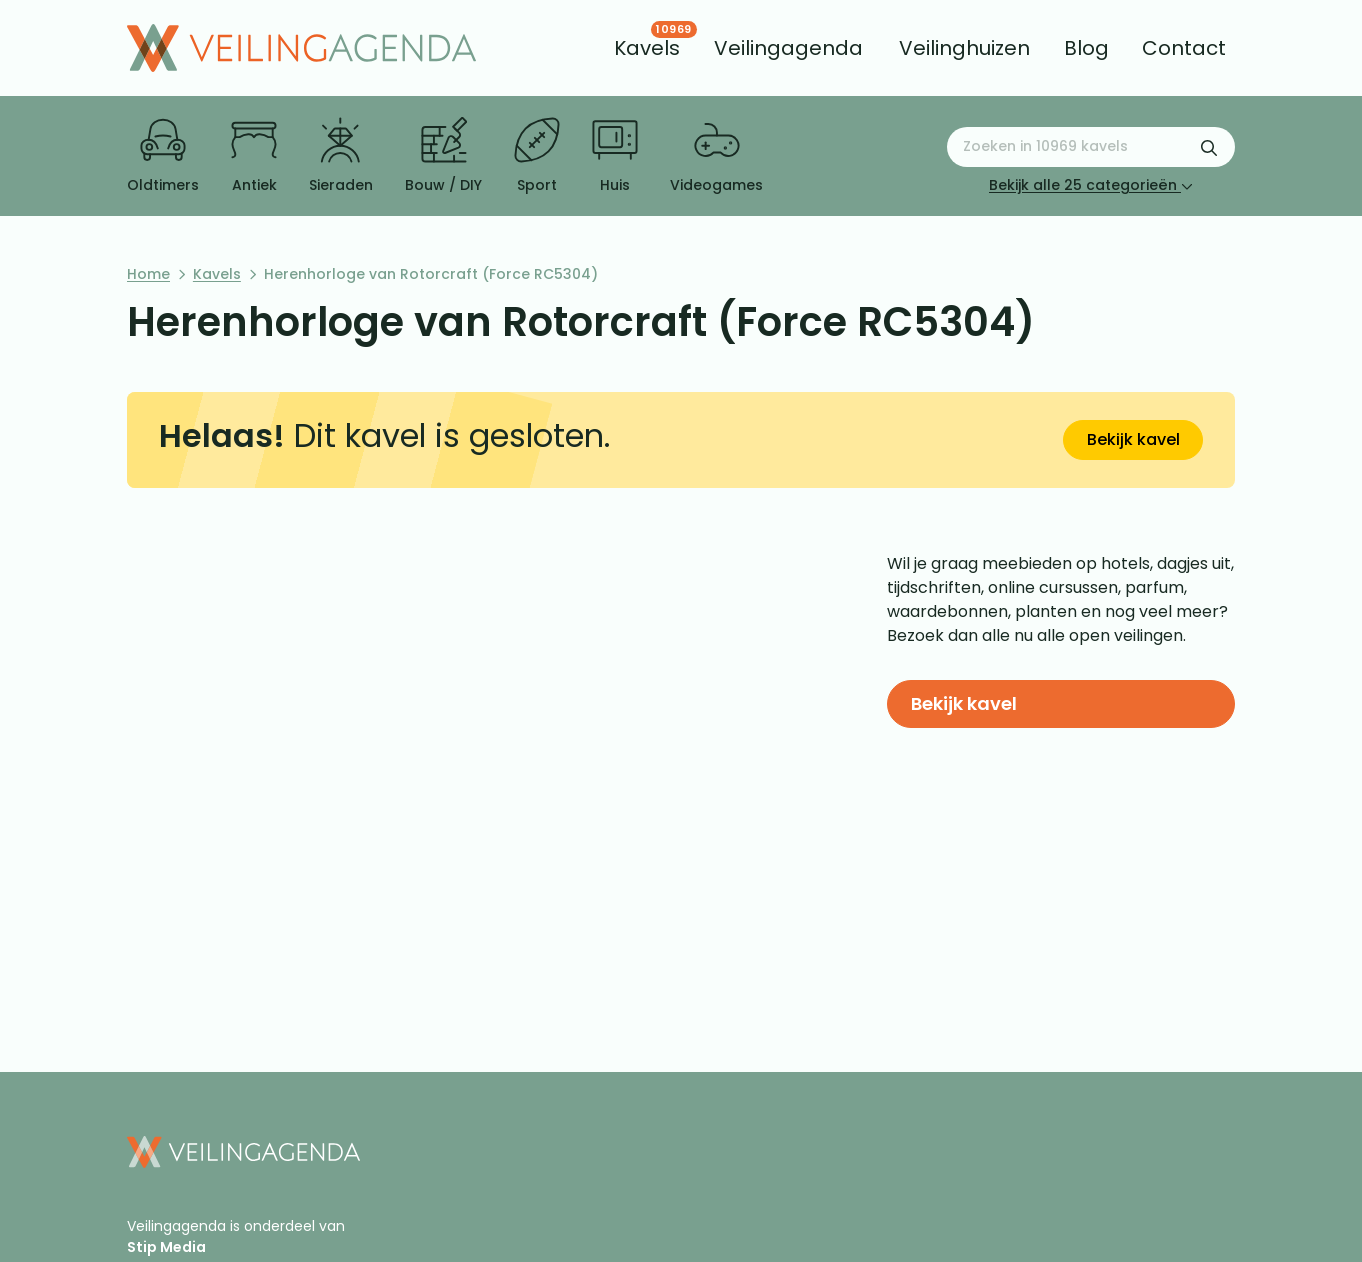 The image size is (1362, 1262). Describe the element at coordinates (1209, 147) in the screenshot. I see `[Zoekformulier verzenden]` at that location.